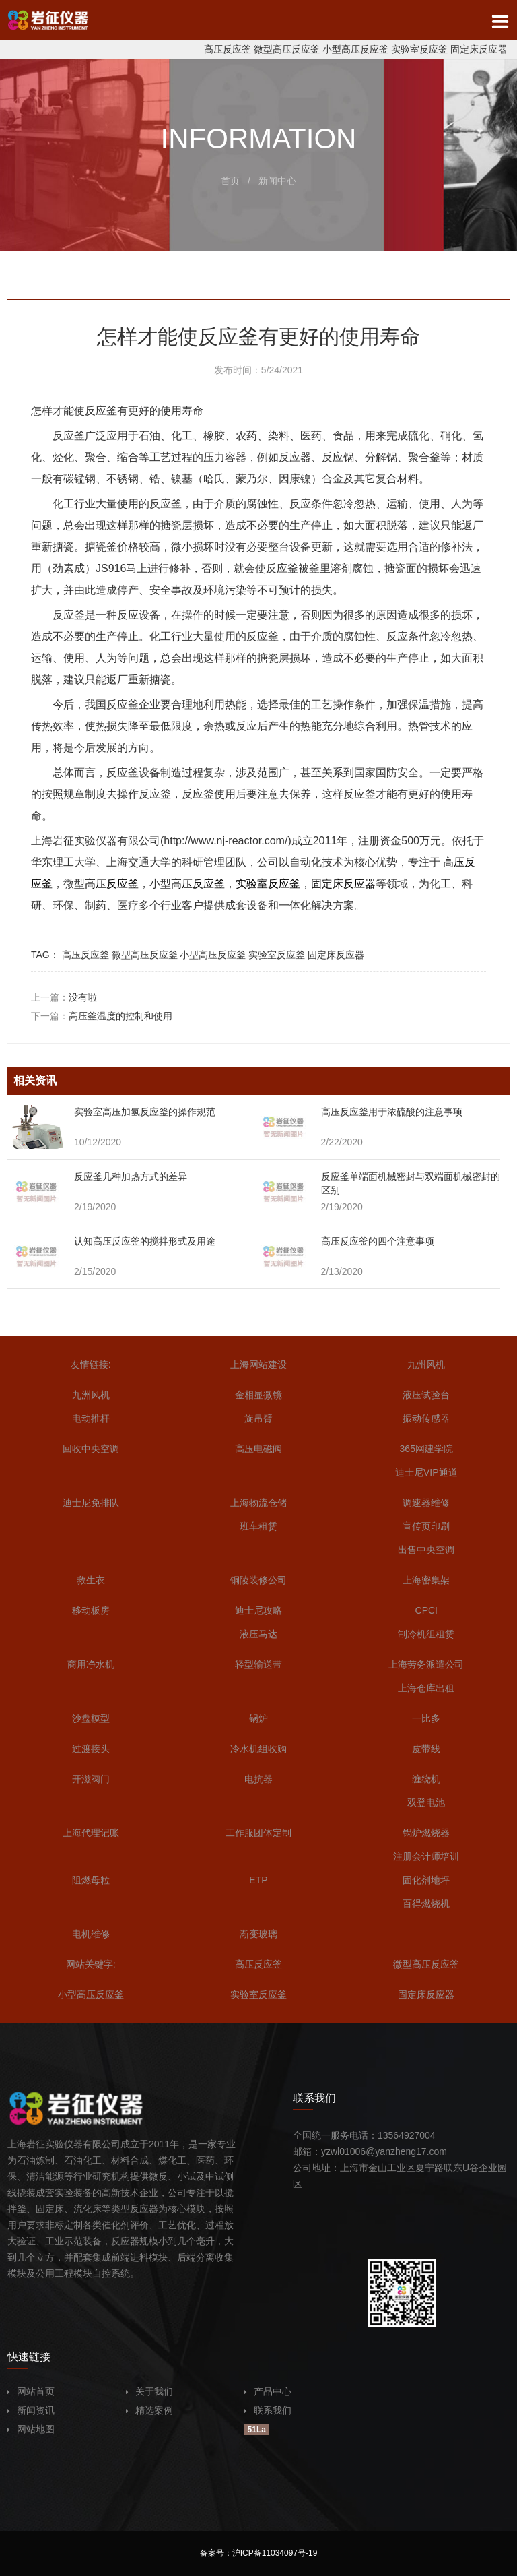 This screenshot has width=517, height=2576. What do you see at coordinates (258, 1580) in the screenshot?
I see `铜陵装修公司` at bounding box center [258, 1580].